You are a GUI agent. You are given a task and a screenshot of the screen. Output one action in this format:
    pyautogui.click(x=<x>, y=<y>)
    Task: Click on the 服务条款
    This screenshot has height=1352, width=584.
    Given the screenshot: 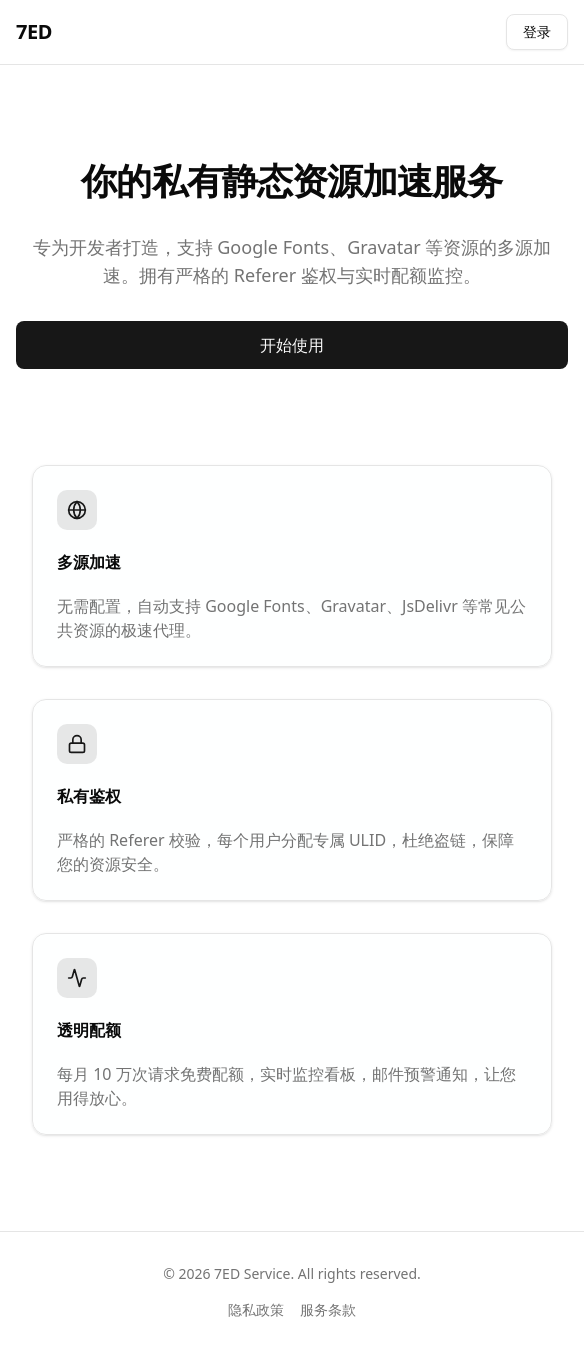 What is the action you would take?
    pyautogui.click(x=328, y=1309)
    